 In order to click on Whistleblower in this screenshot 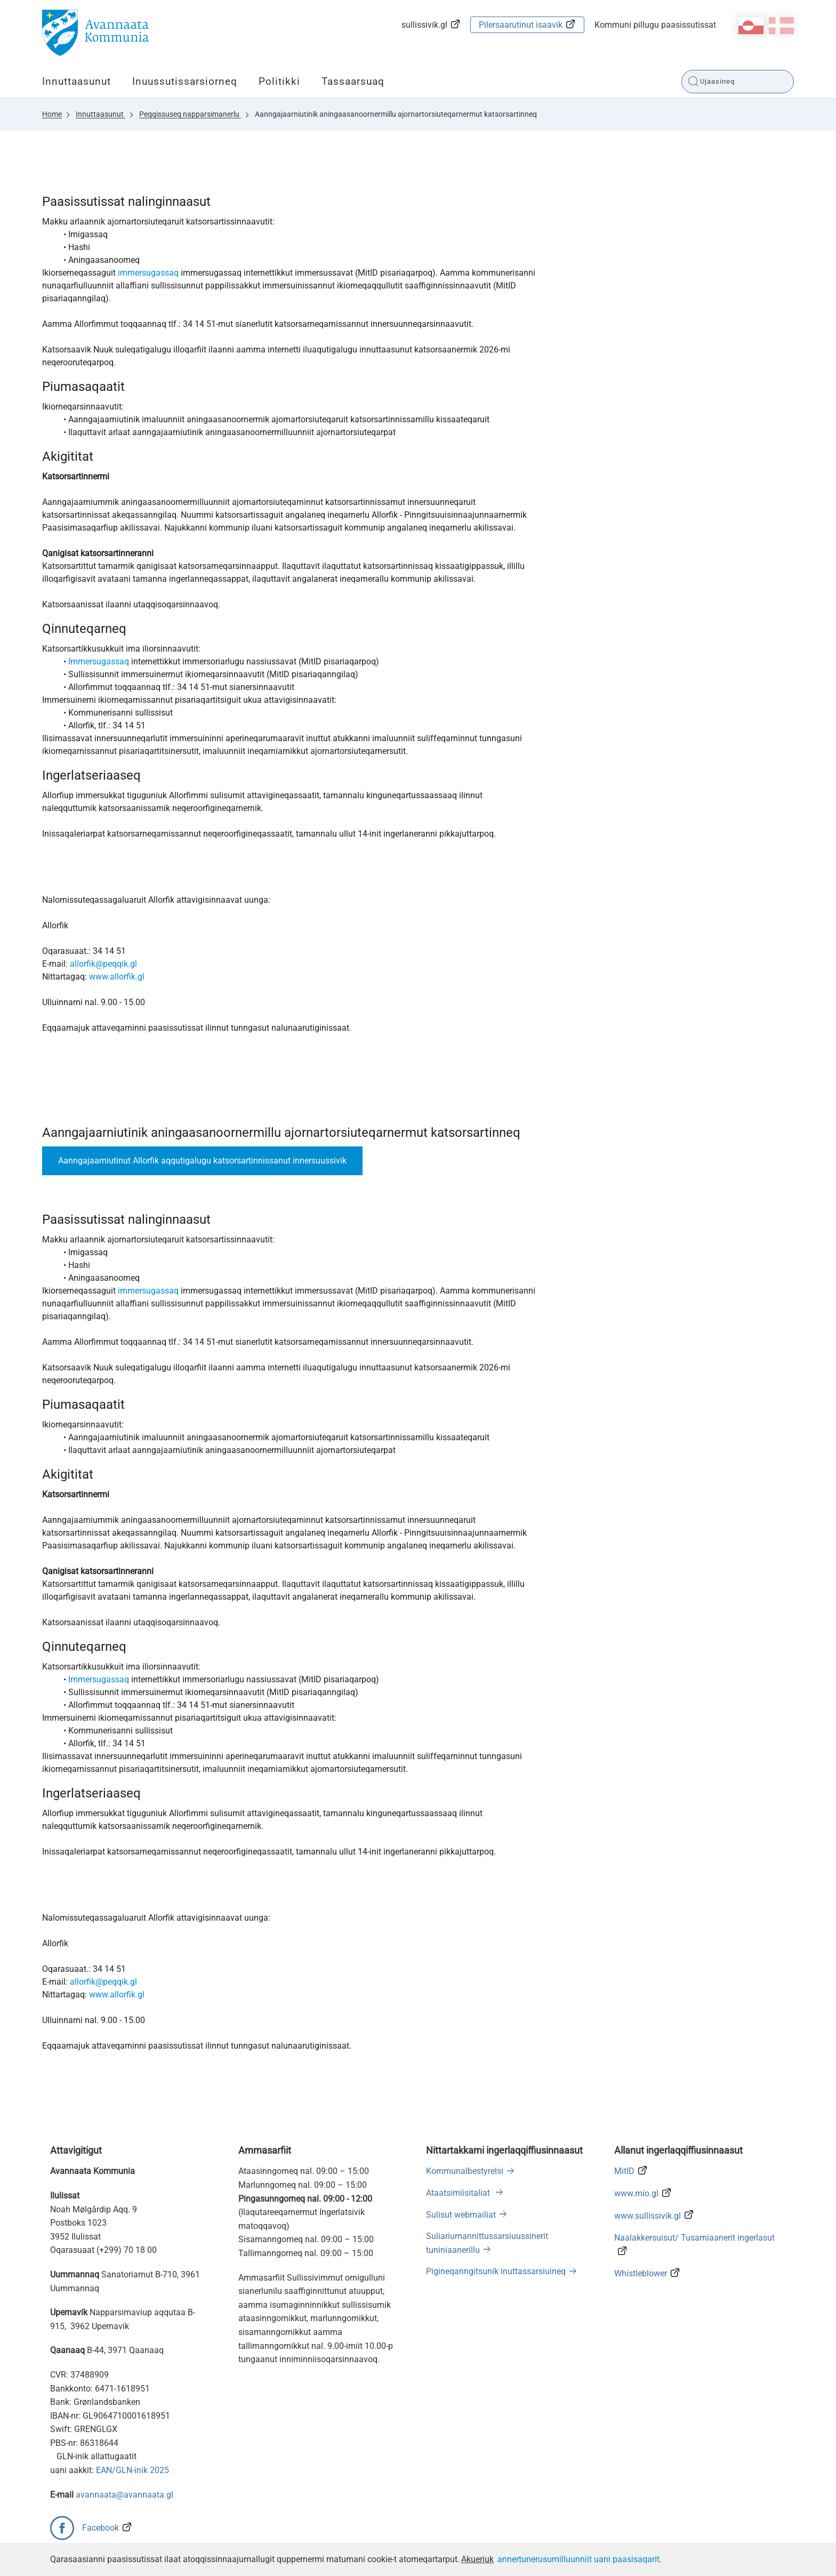, I will do `click(640, 2273)`.